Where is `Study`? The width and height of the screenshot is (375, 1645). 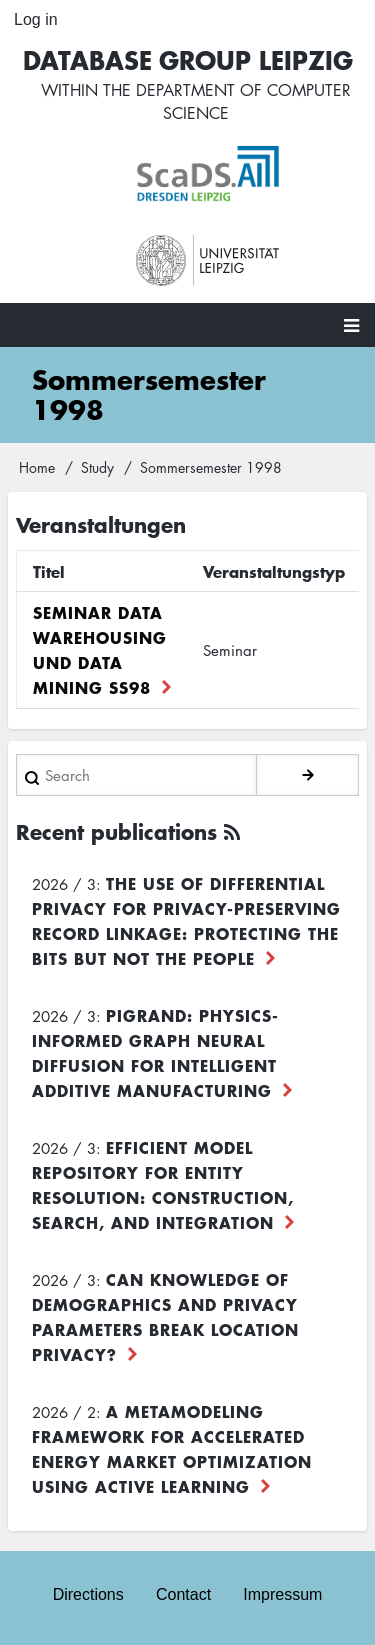
Study is located at coordinates (97, 467).